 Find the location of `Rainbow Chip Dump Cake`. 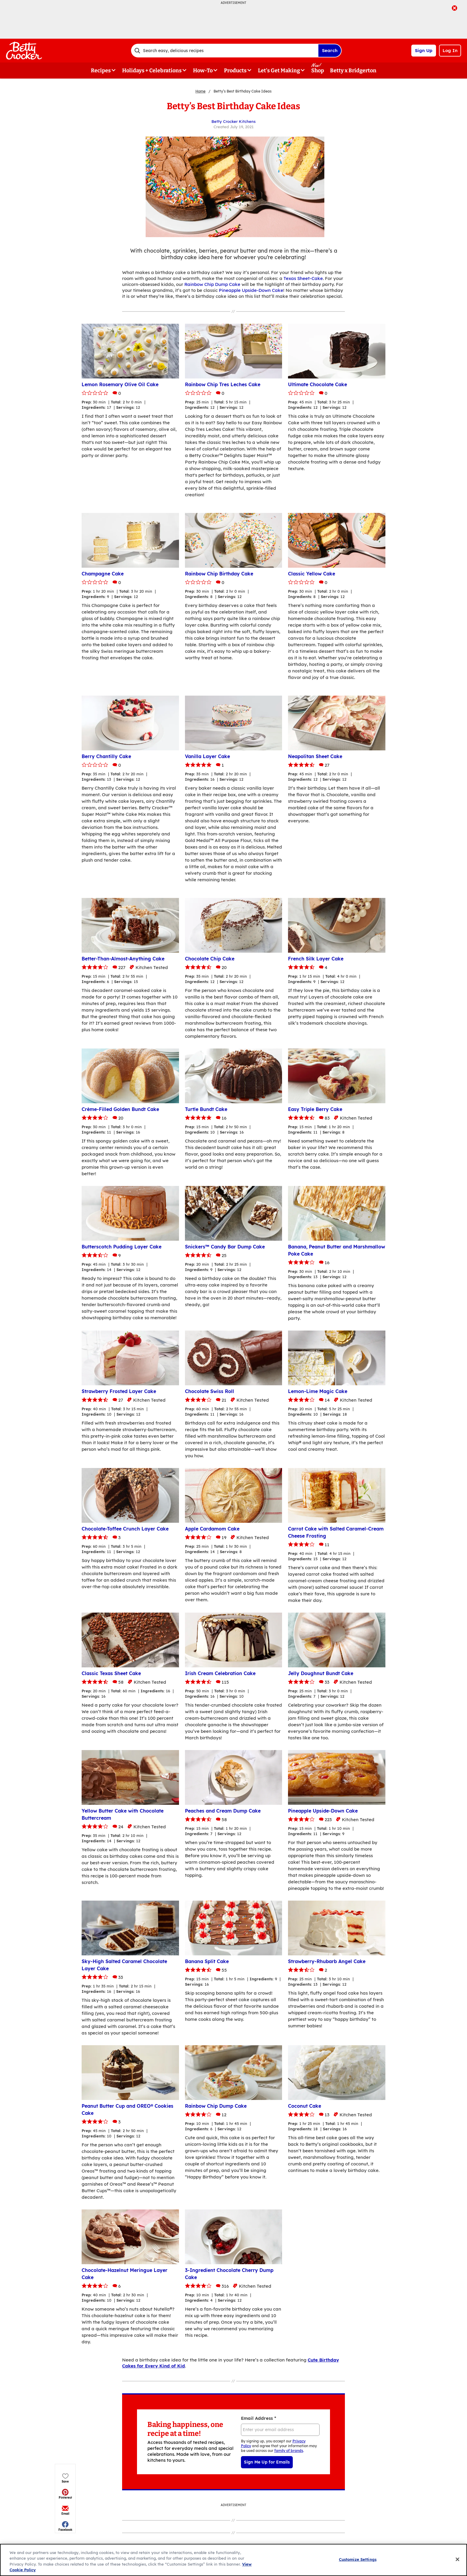

Rainbow Chip Dump Cake is located at coordinates (212, 284).